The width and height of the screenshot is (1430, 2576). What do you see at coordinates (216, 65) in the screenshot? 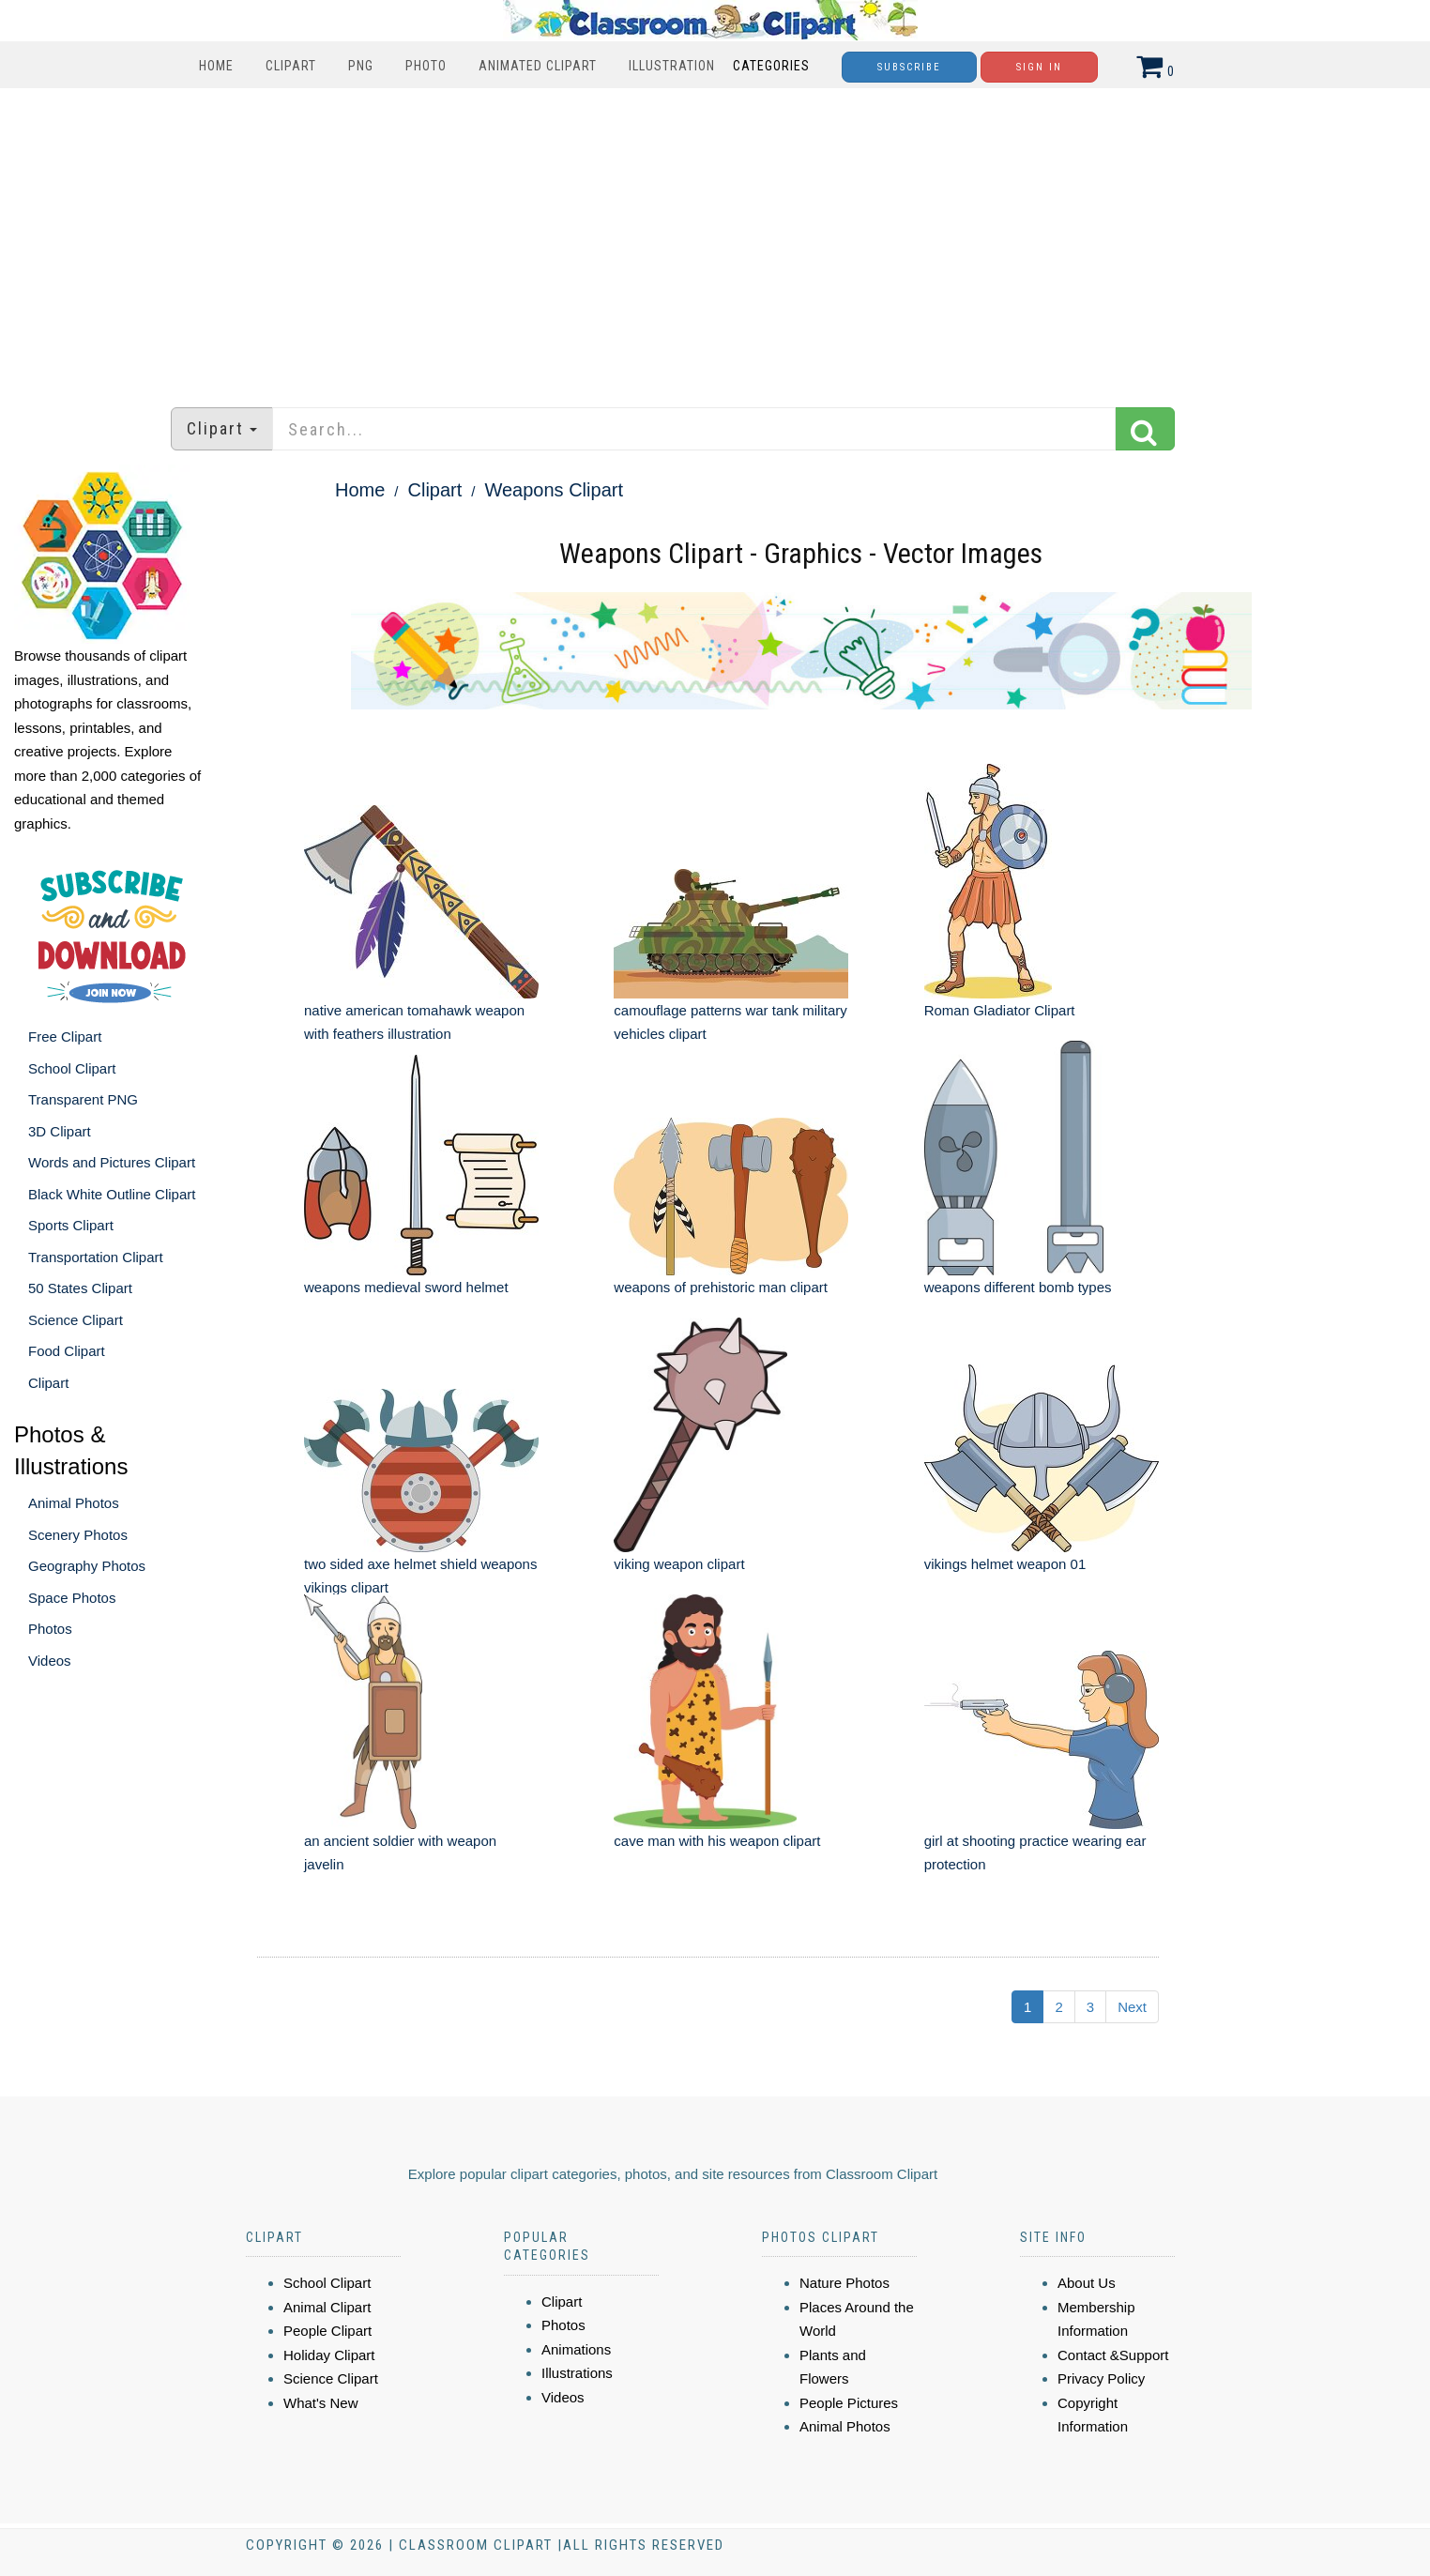
I see `Home` at bounding box center [216, 65].